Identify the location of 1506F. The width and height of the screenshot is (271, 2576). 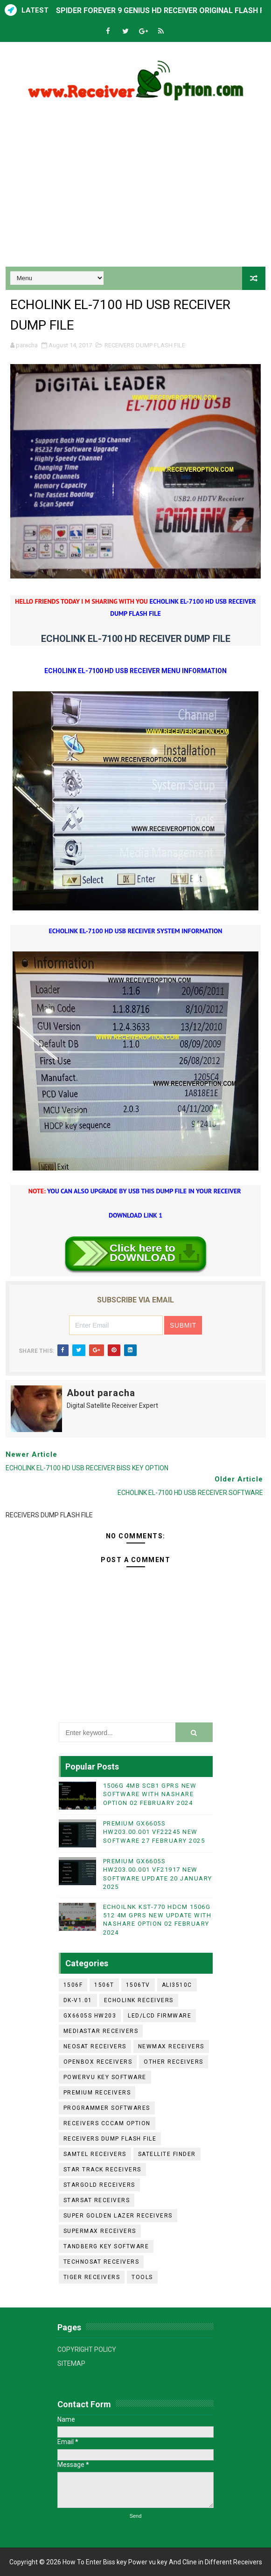
(73, 1985).